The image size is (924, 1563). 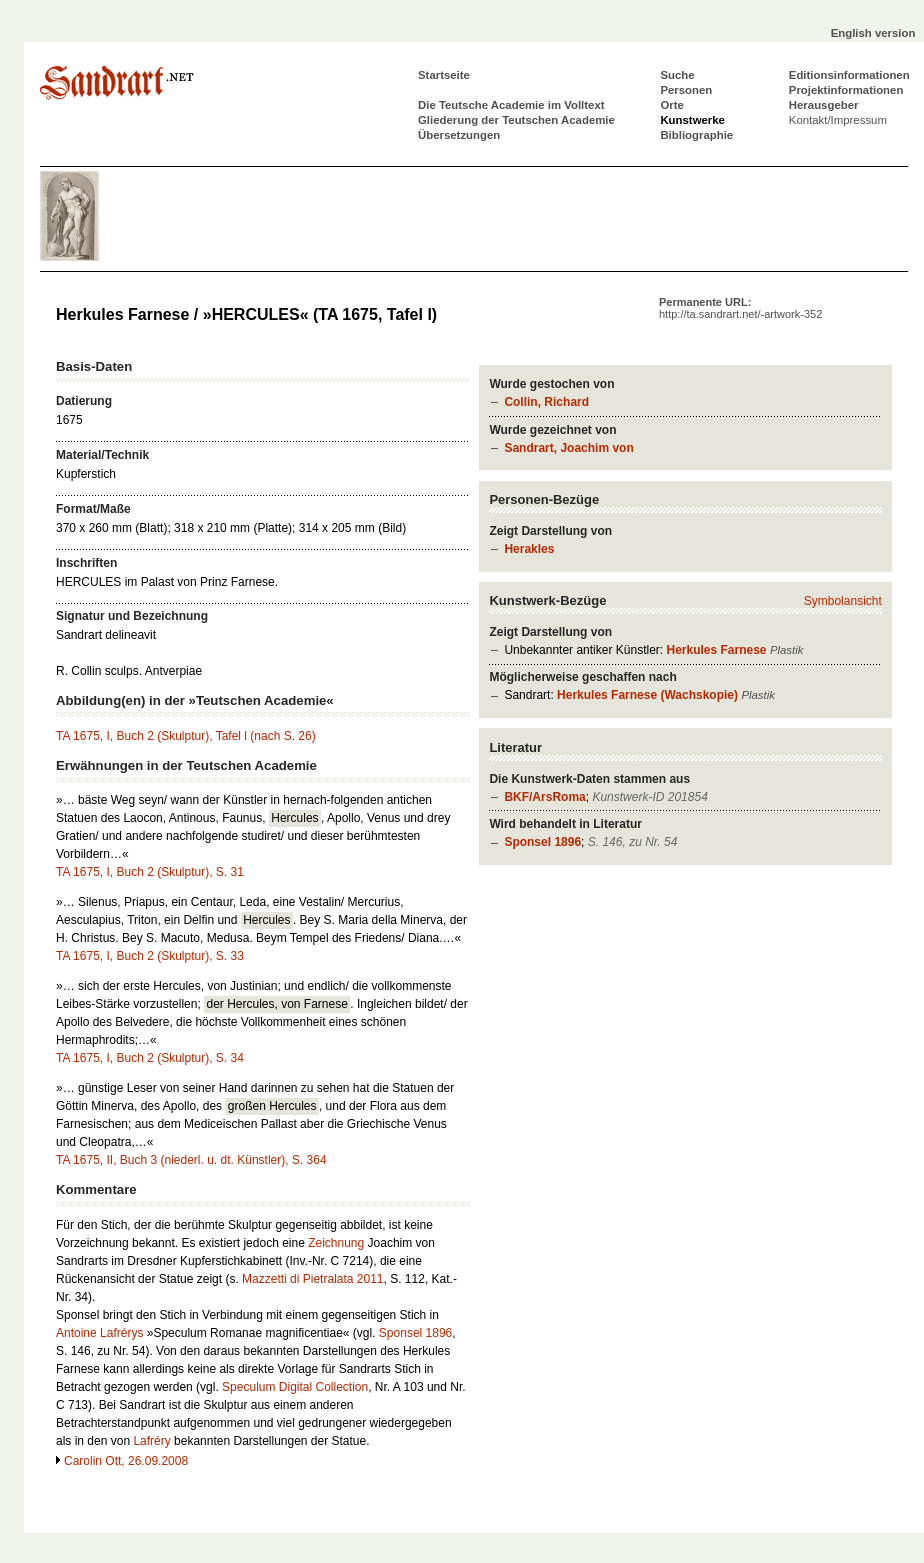 I want to click on Sponsel 1896, so click(x=542, y=842).